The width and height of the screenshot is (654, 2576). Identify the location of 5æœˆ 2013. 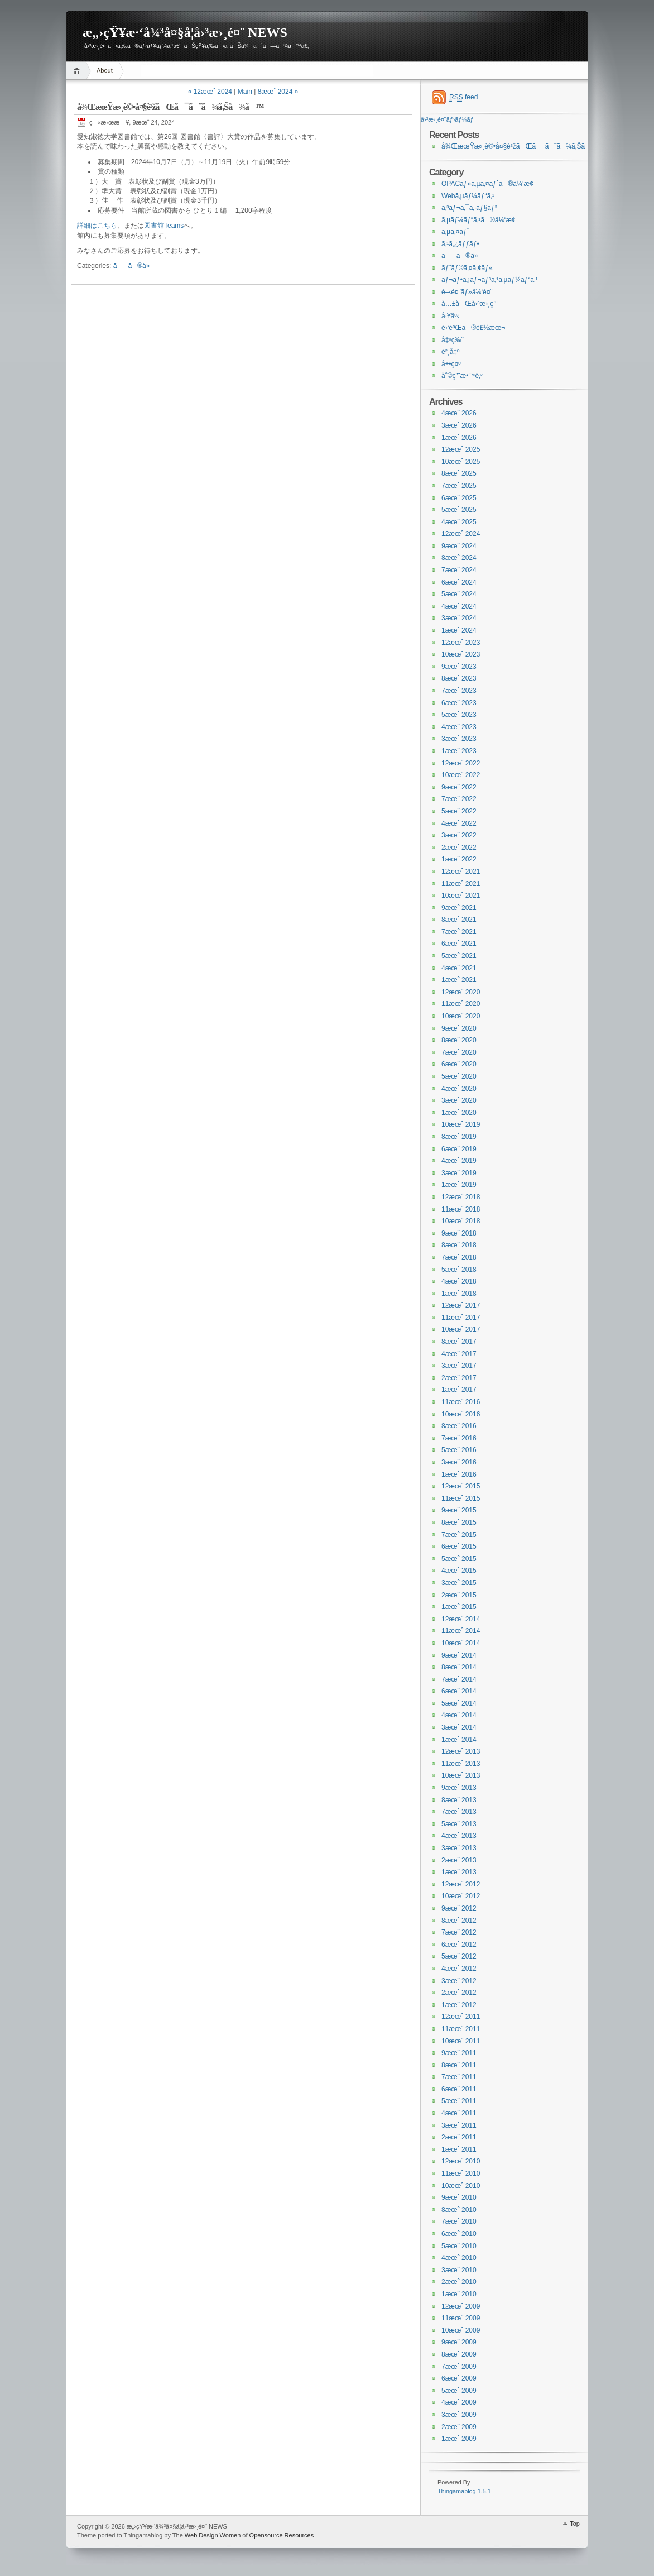
(459, 1824).